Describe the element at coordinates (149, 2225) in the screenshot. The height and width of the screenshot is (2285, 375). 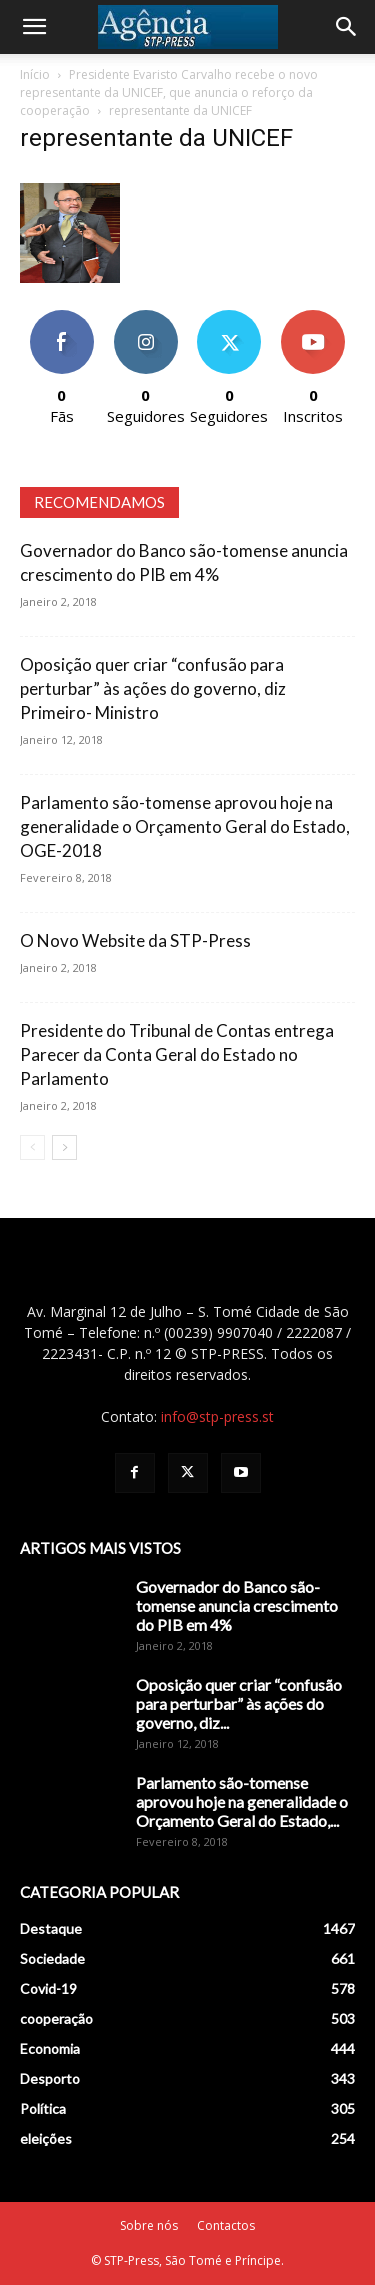
I see `Sobre nós` at that location.